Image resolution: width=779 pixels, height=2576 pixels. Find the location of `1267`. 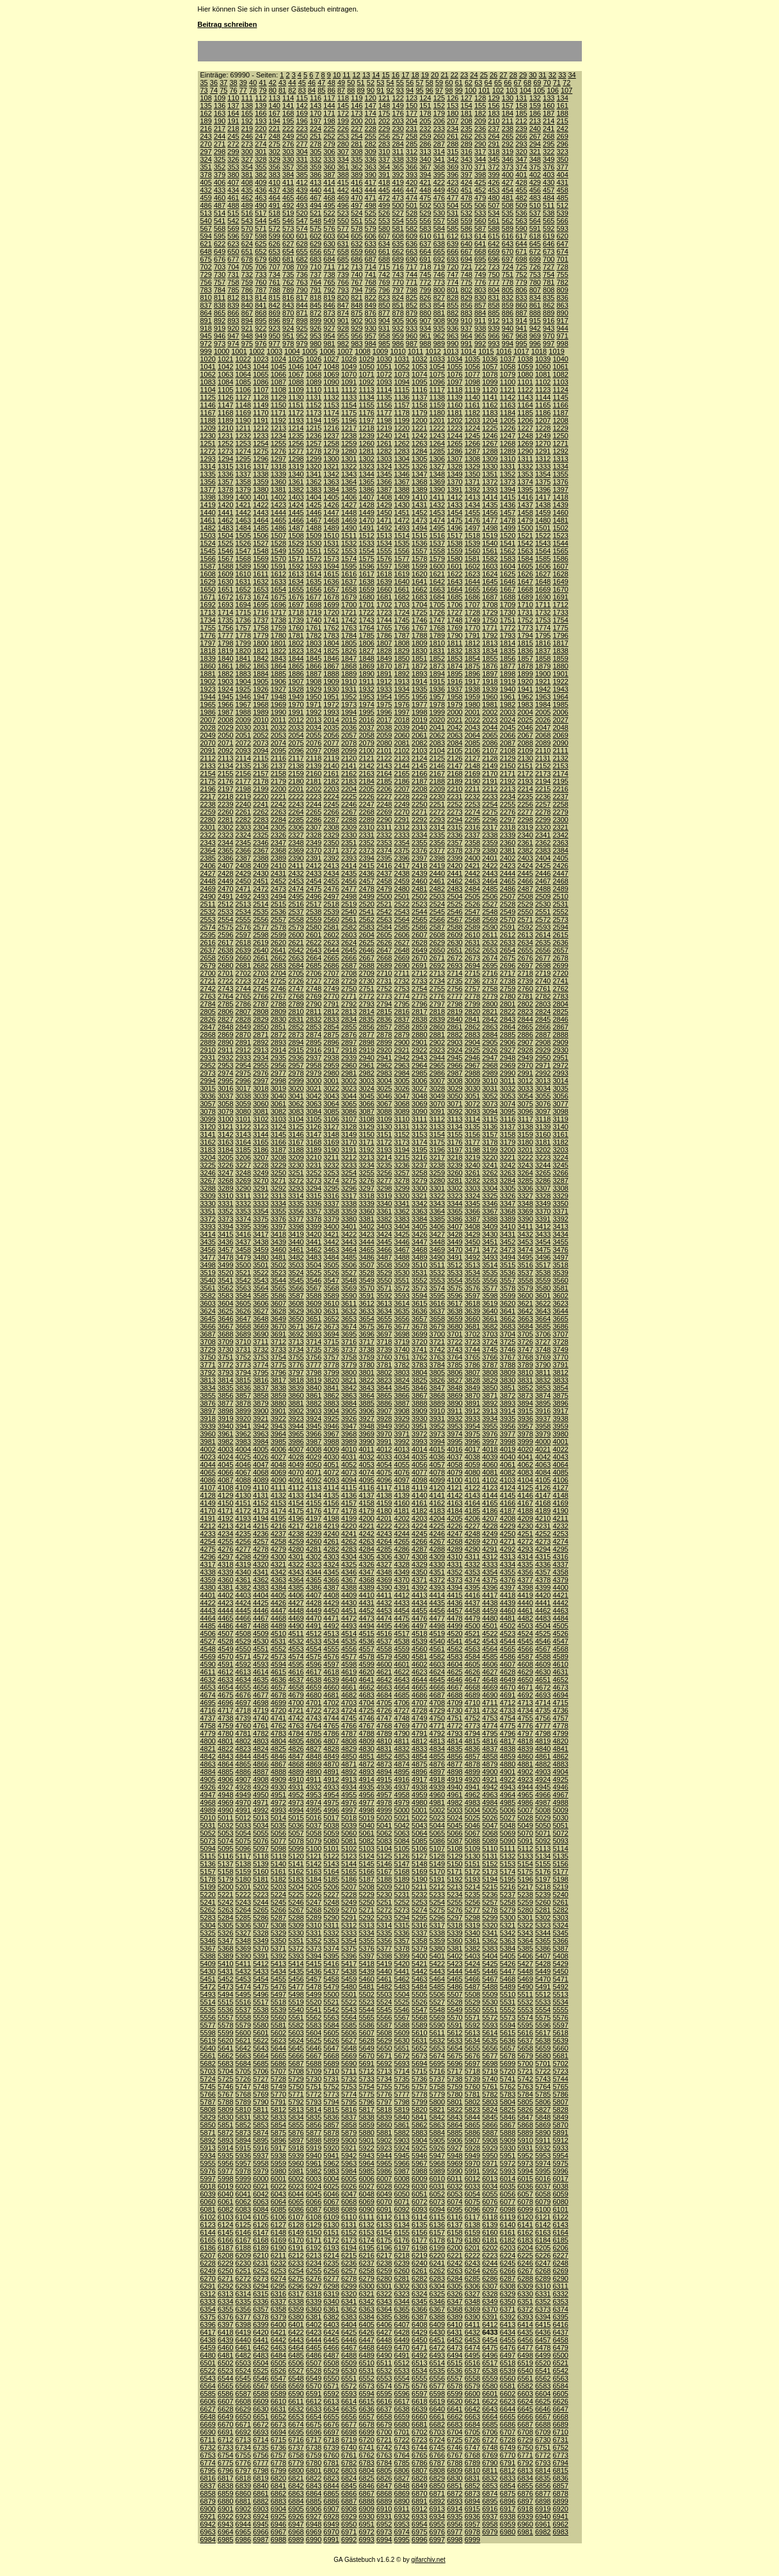

1267 is located at coordinates (489, 443).